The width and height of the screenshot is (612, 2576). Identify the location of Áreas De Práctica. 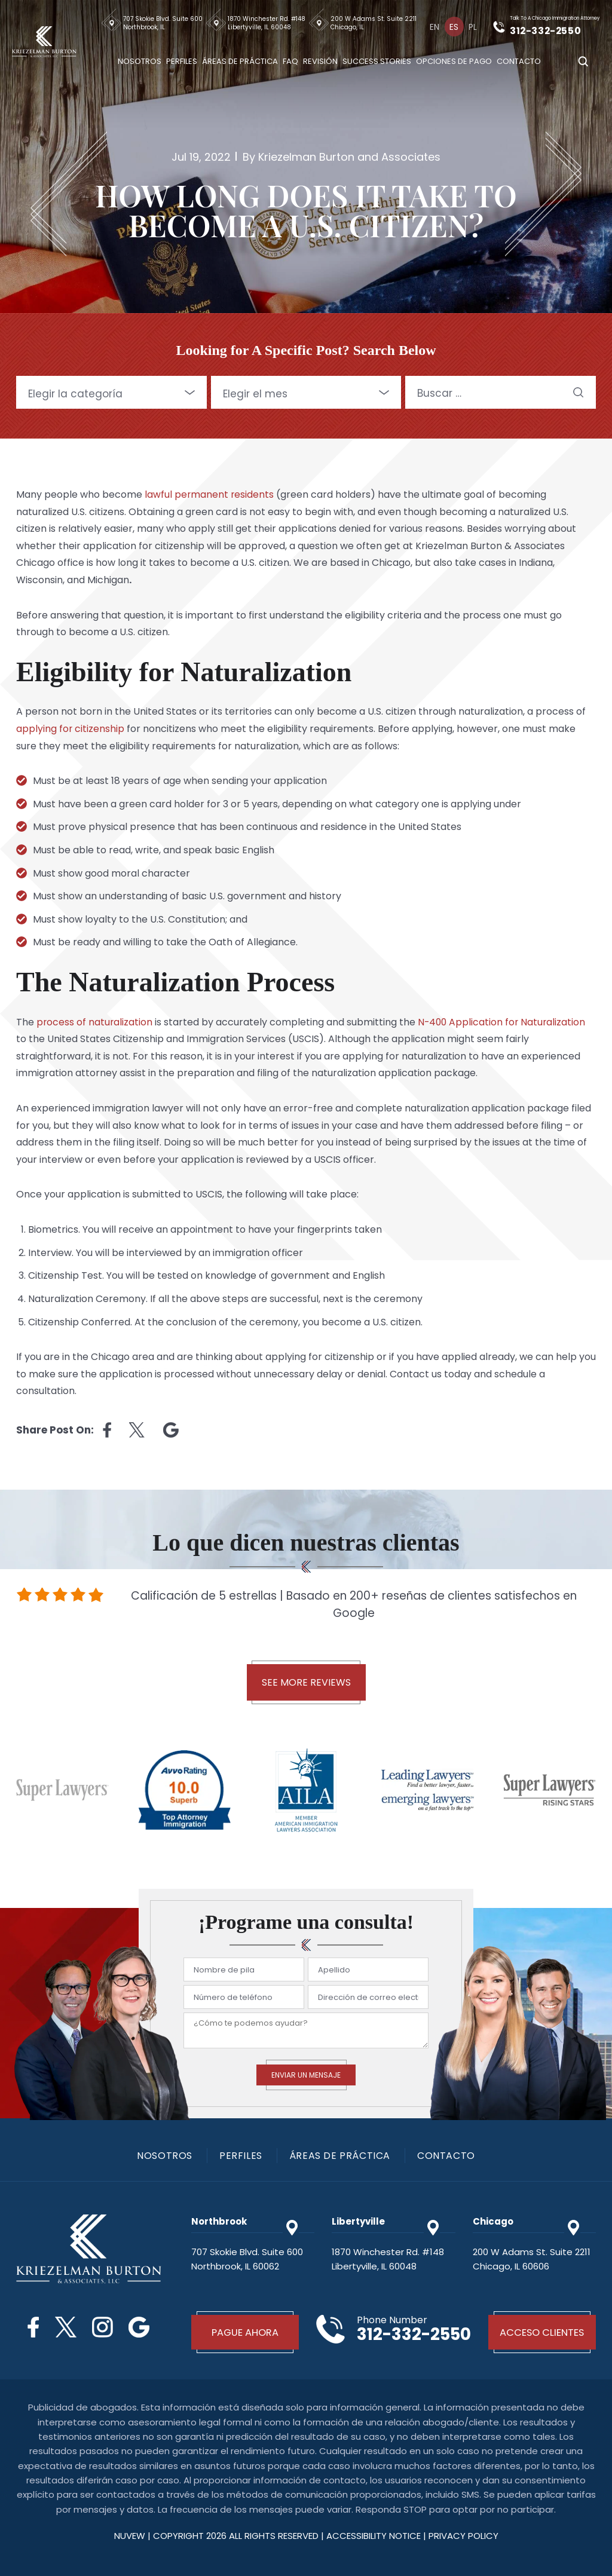
(242, 60).